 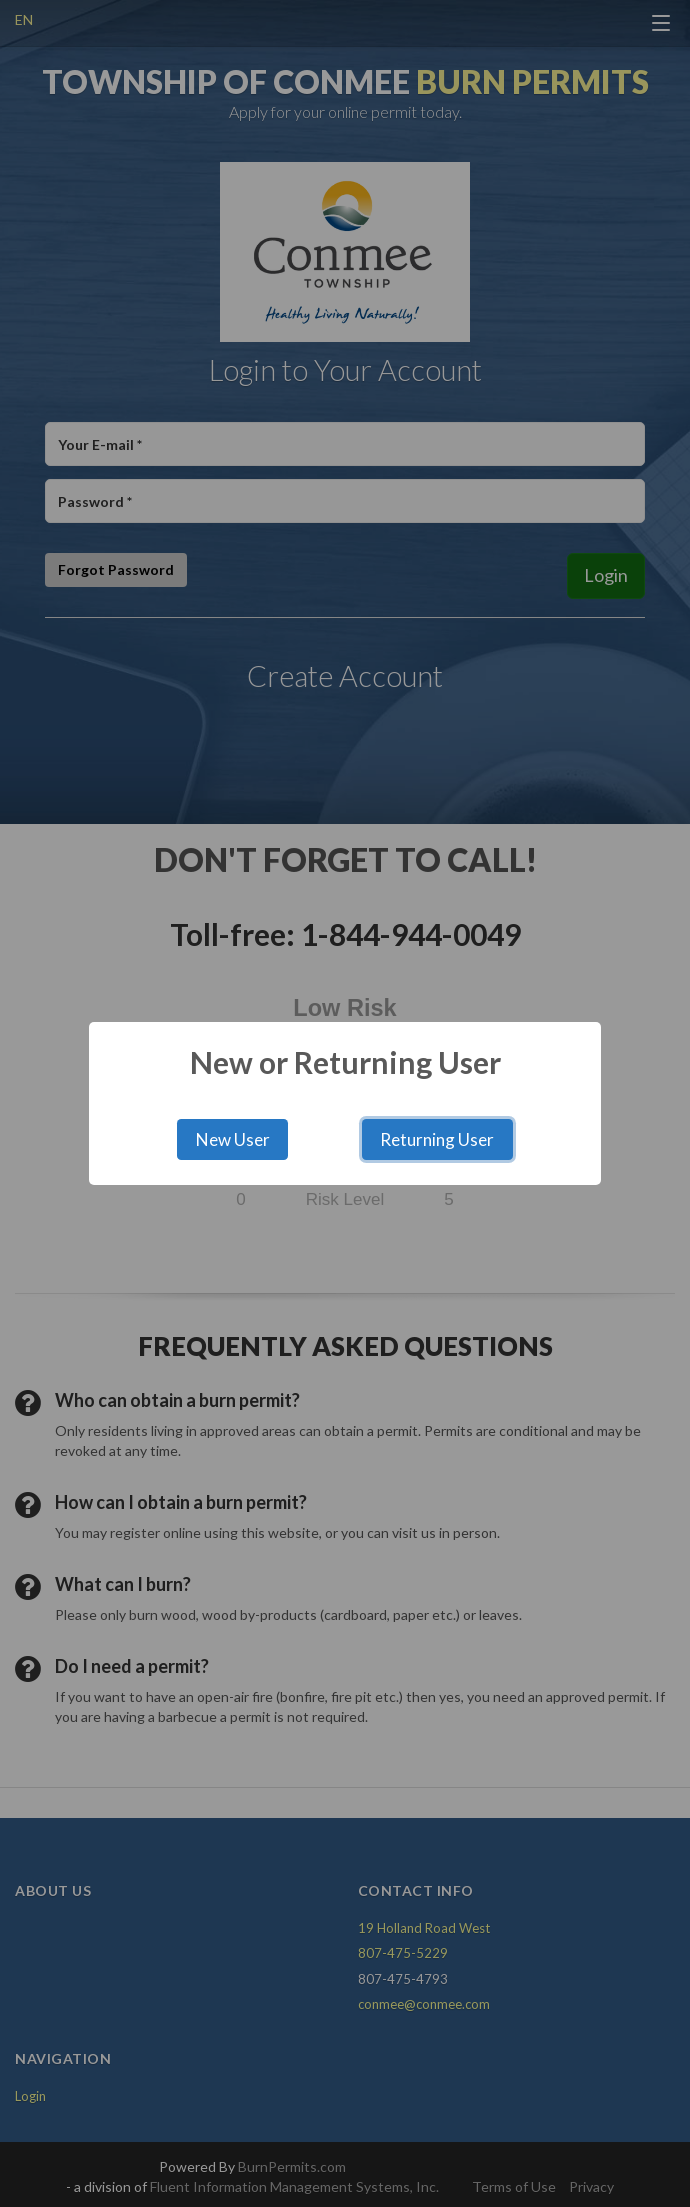 What do you see at coordinates (233, 1139) in the screenshot?
I see `New User` at bounding box center [233, 1139].